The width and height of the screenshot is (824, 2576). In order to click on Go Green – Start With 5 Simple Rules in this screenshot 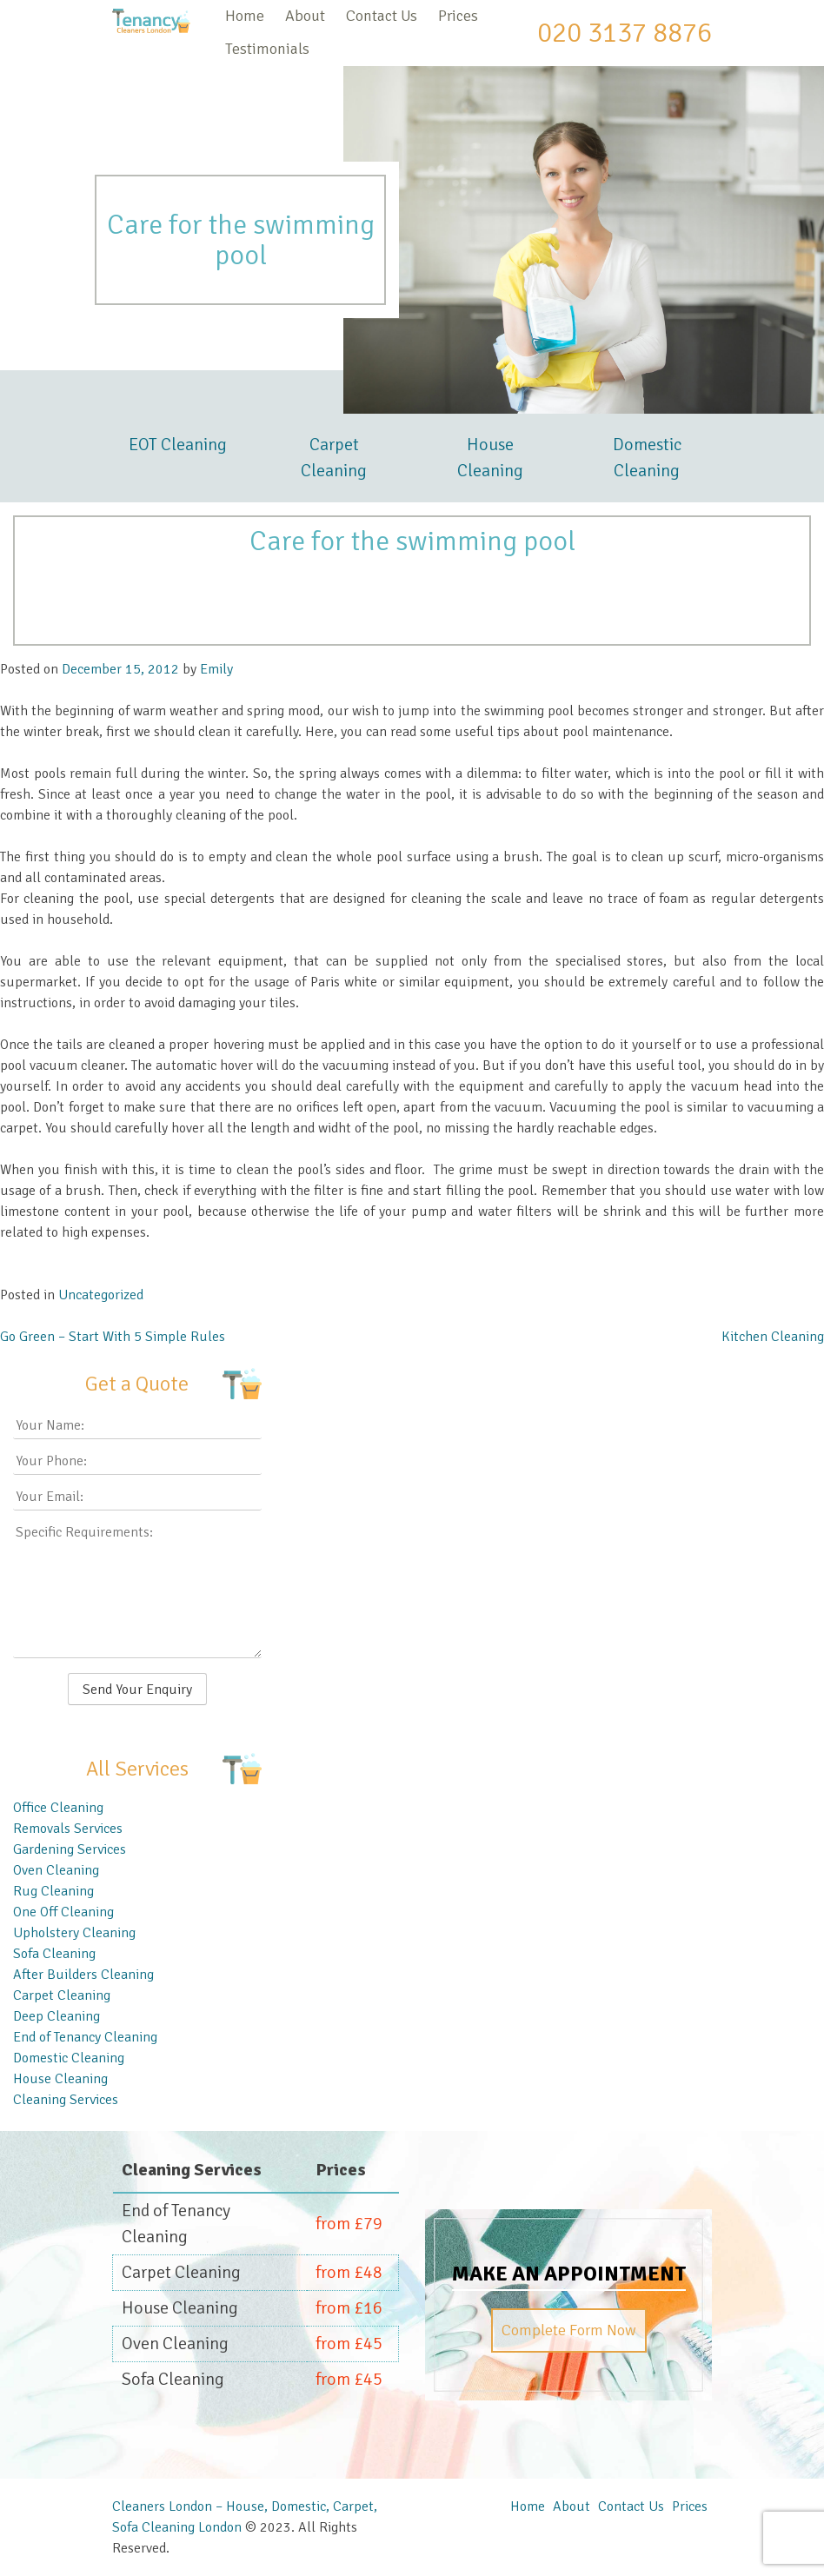, I will do `click(112, 1336)`.